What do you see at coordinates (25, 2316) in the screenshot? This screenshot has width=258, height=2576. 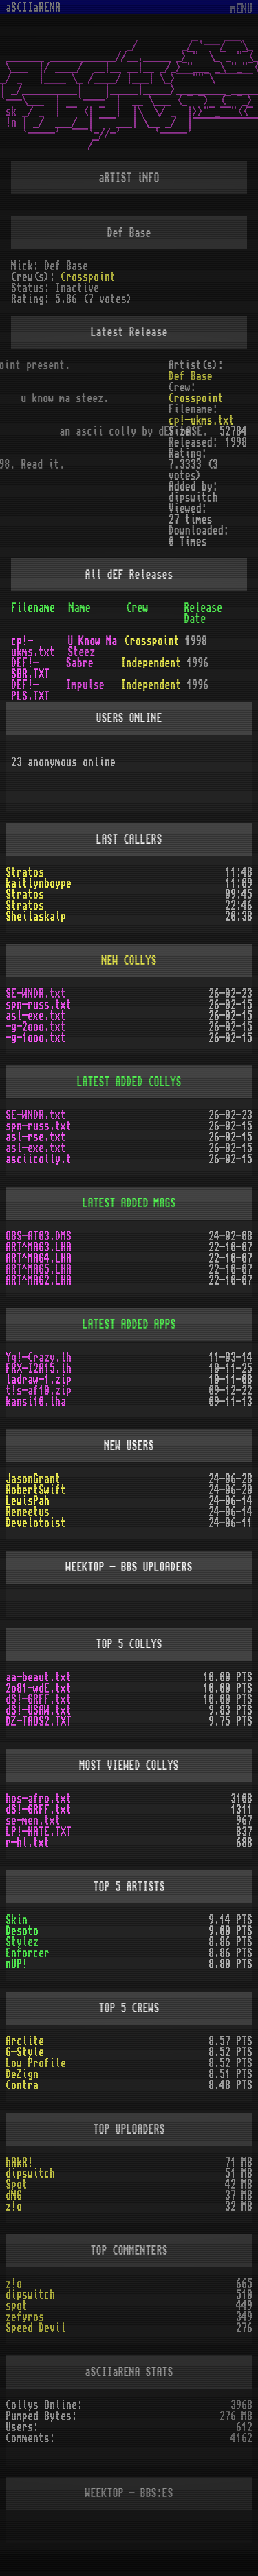 I see `zefyros` at bounding box center [25, 2316].